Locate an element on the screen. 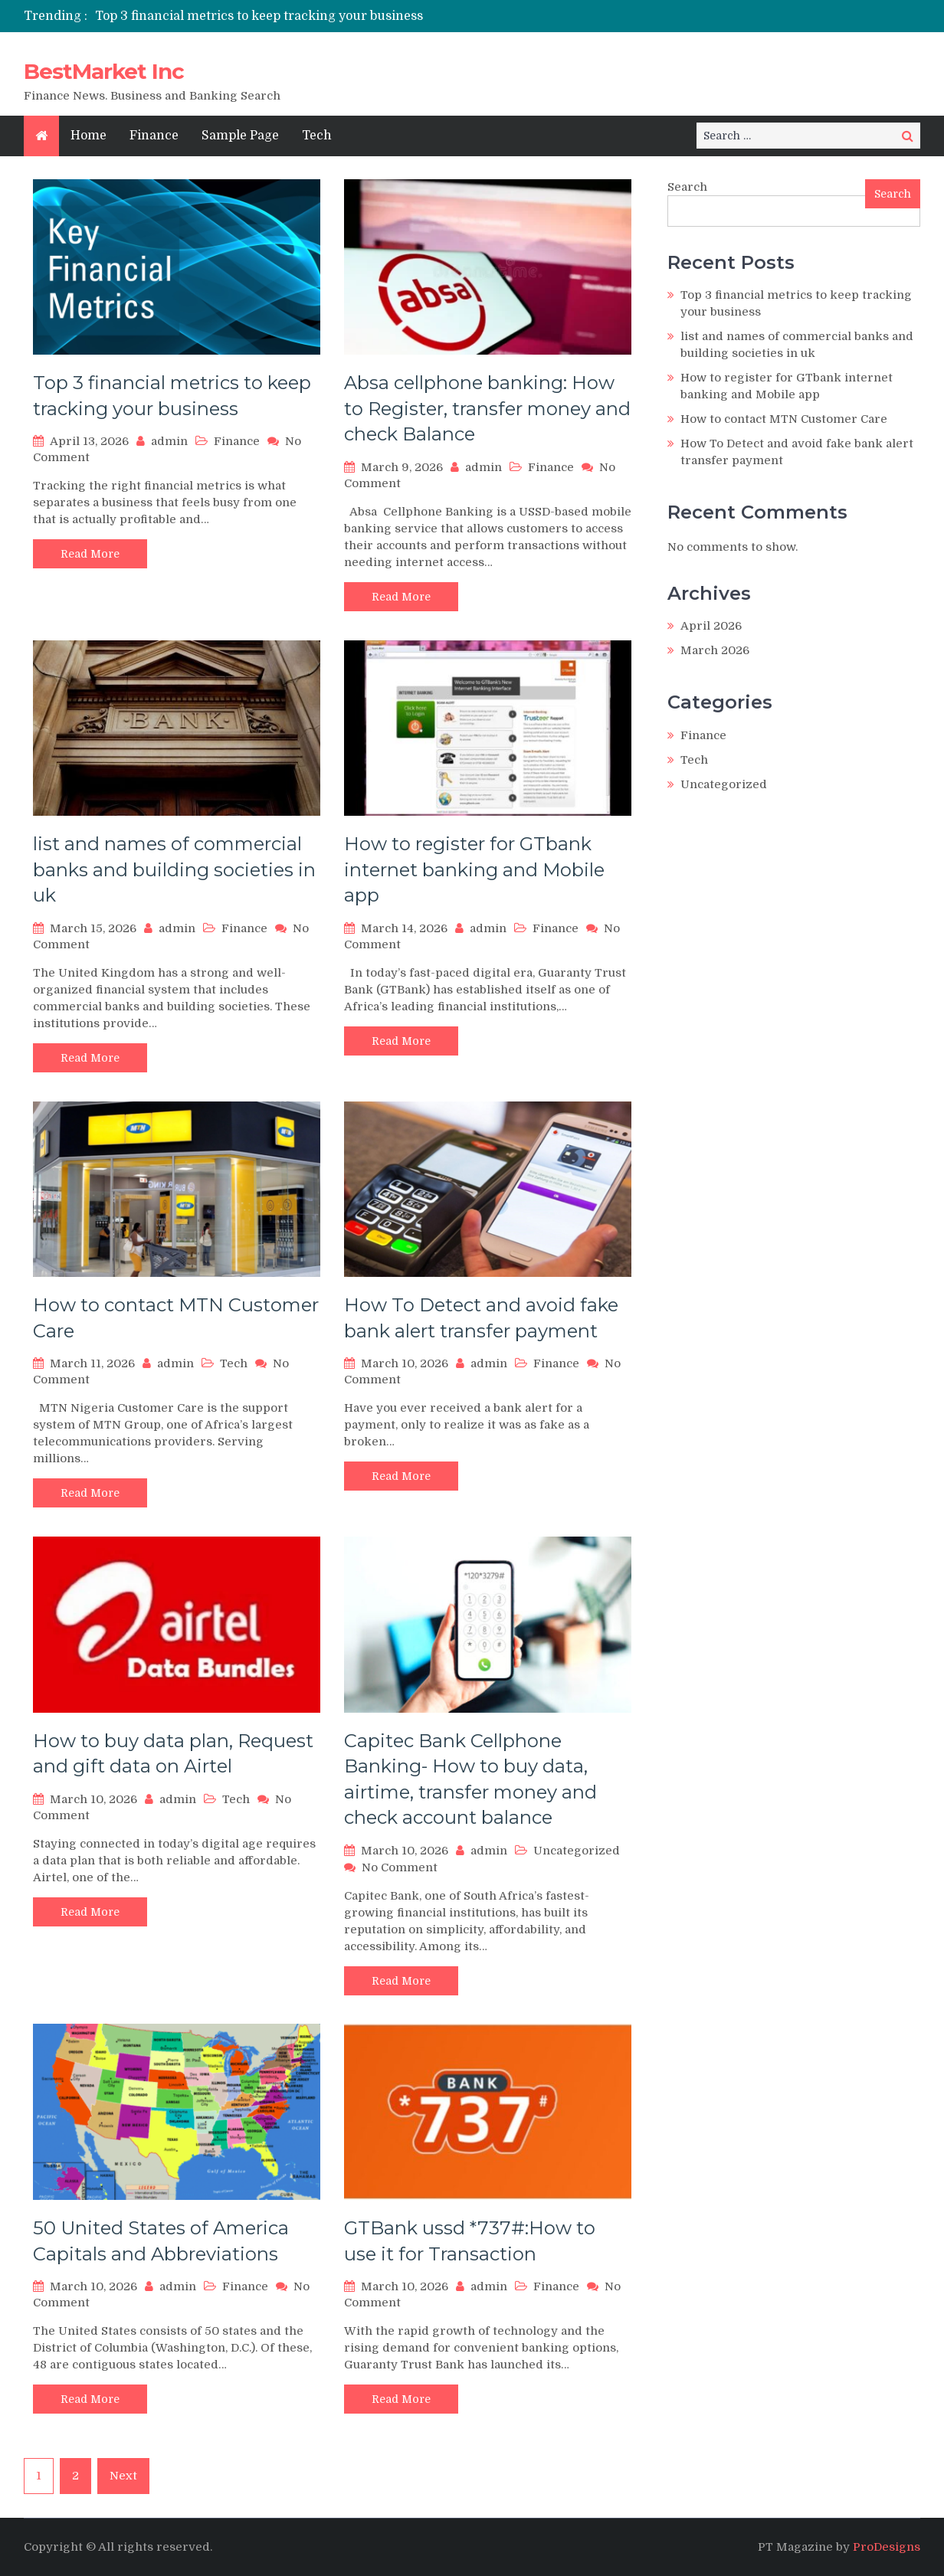 Image resolution: width=944 pixels, height=2576 pixels. Sample Page is located at coordinates (240, 135).